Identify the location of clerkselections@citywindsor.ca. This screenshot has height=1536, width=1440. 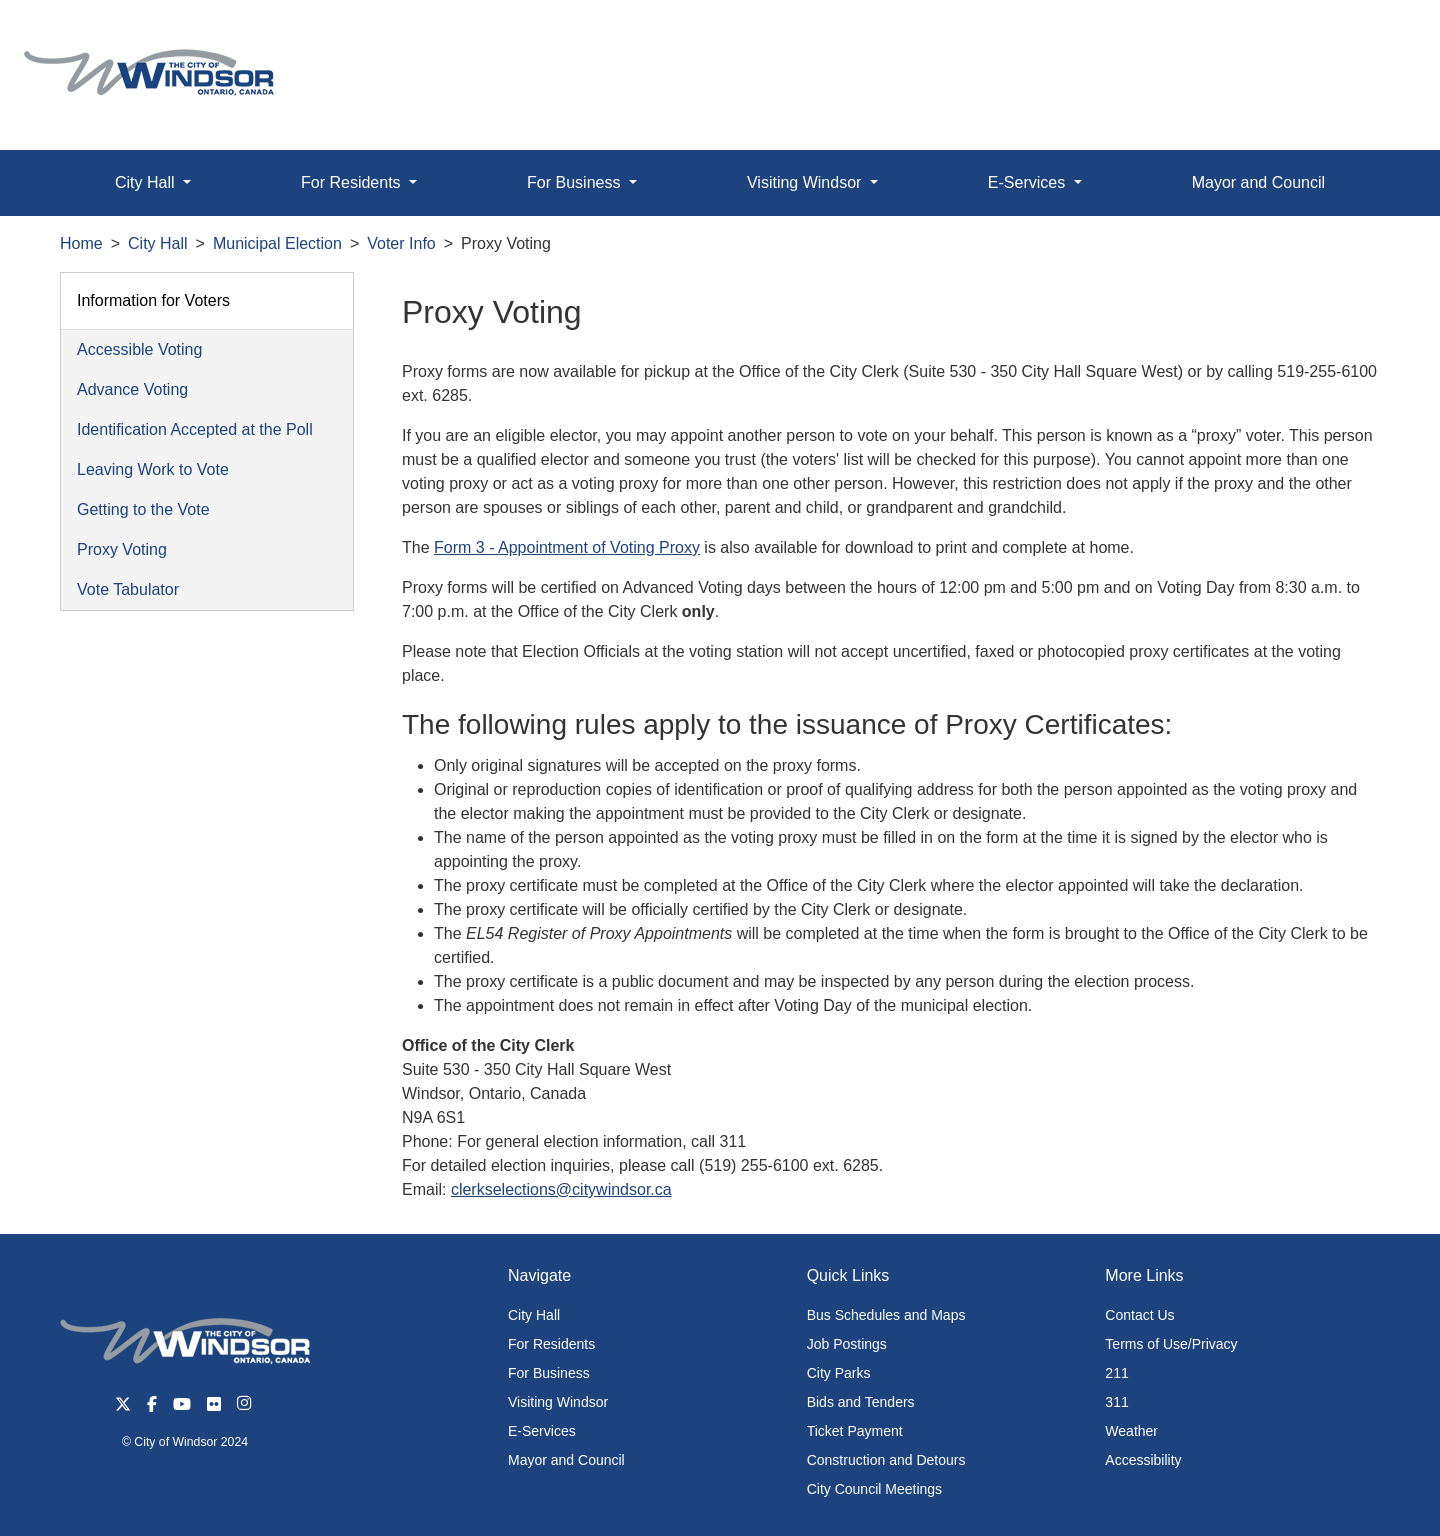
(561, 1189).